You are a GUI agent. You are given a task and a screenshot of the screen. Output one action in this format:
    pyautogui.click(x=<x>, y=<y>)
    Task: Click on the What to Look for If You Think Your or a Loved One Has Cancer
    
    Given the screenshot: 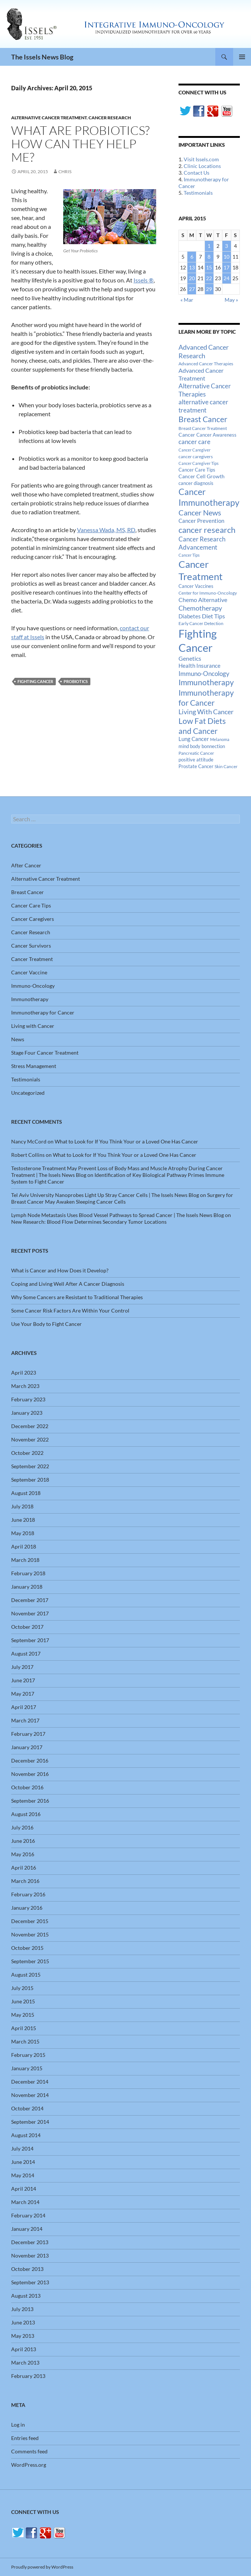 What is the action you would take?
    pyautogui.click(x=126, y=1141)
    